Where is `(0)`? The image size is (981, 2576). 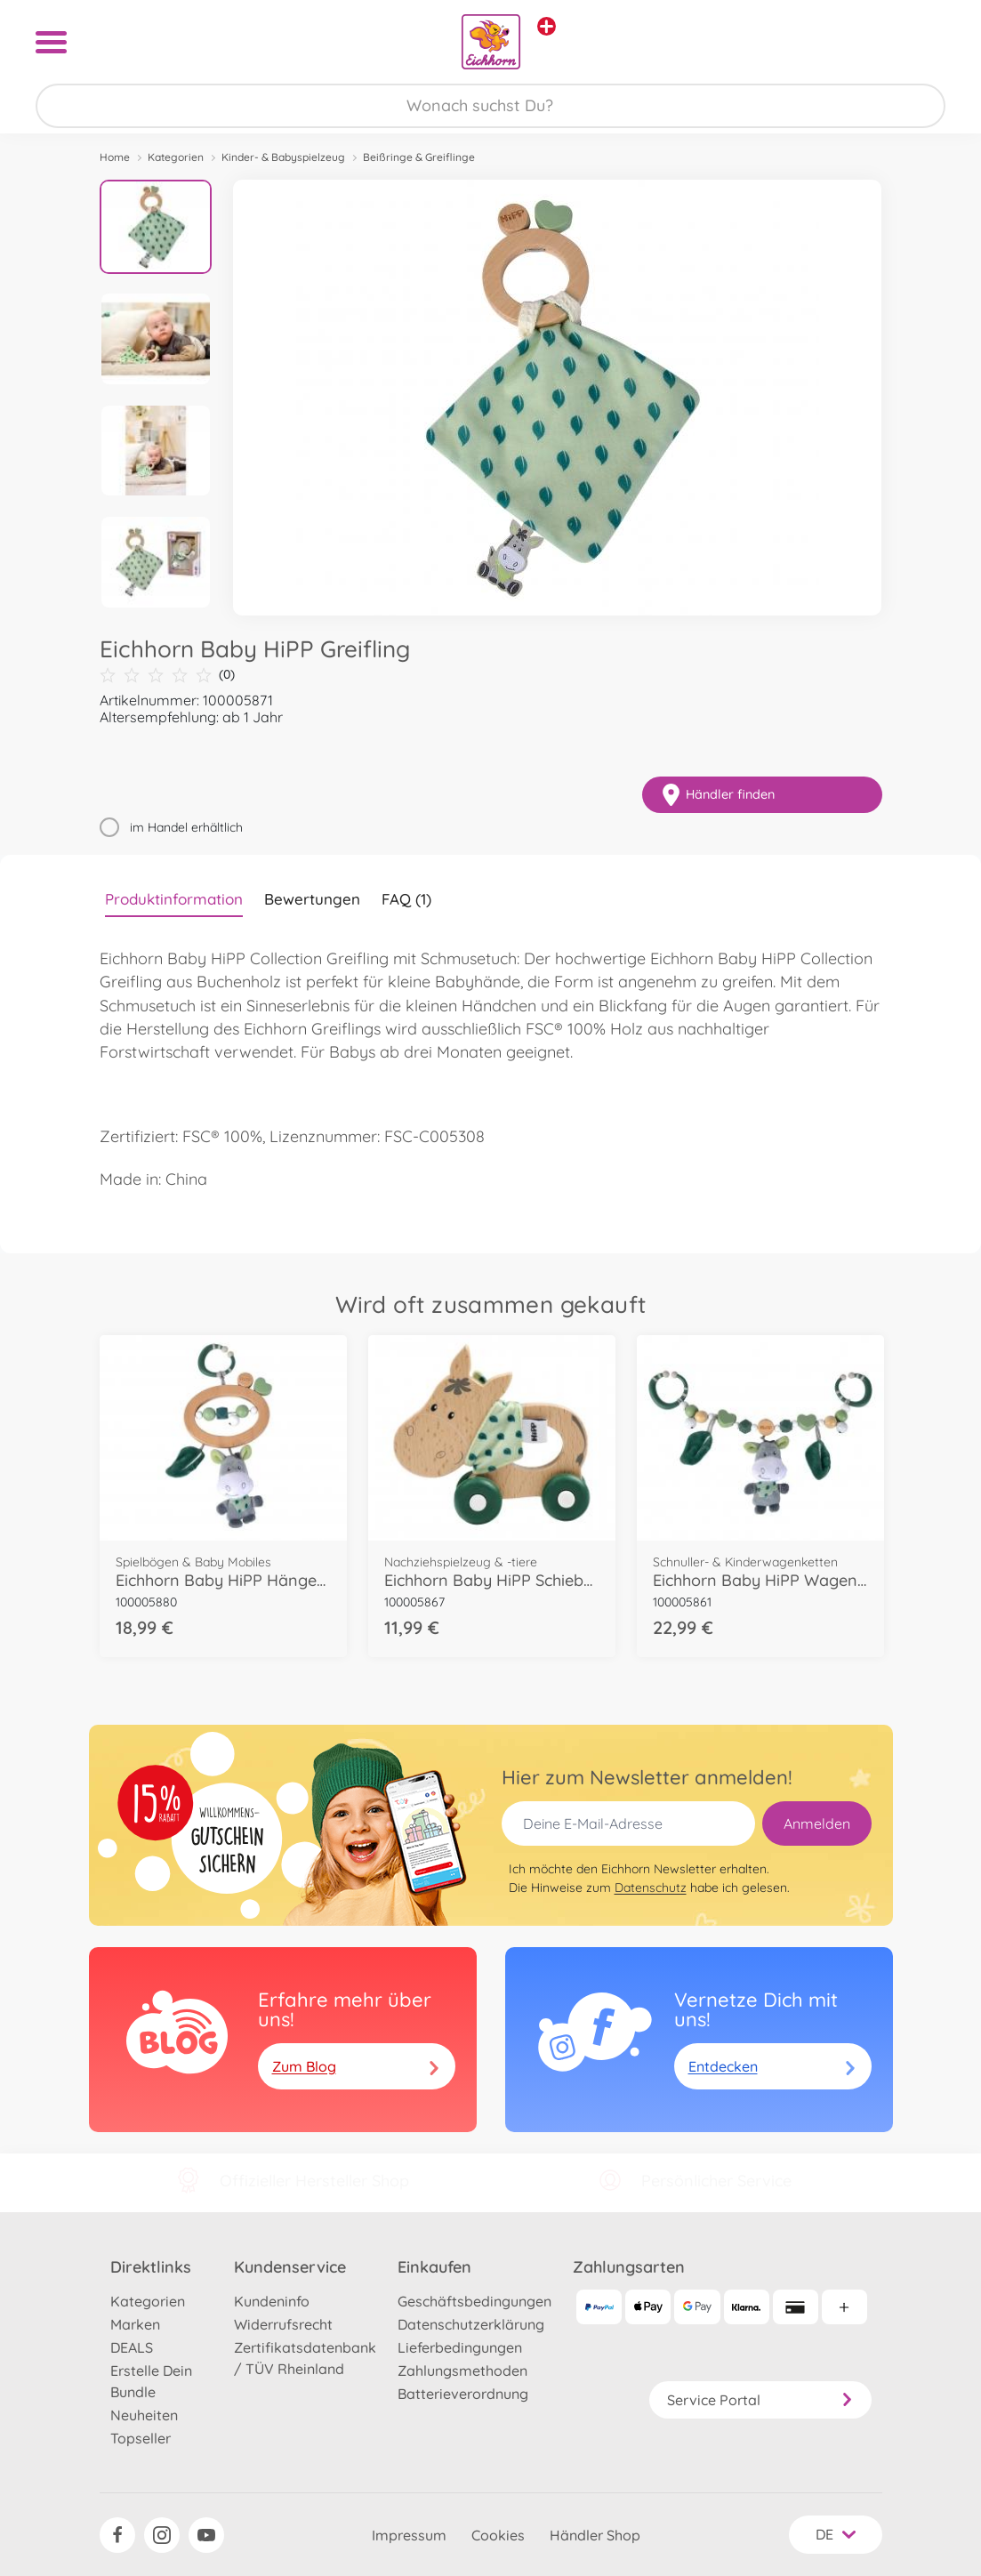 (0) is located at coordinates (167, 674).